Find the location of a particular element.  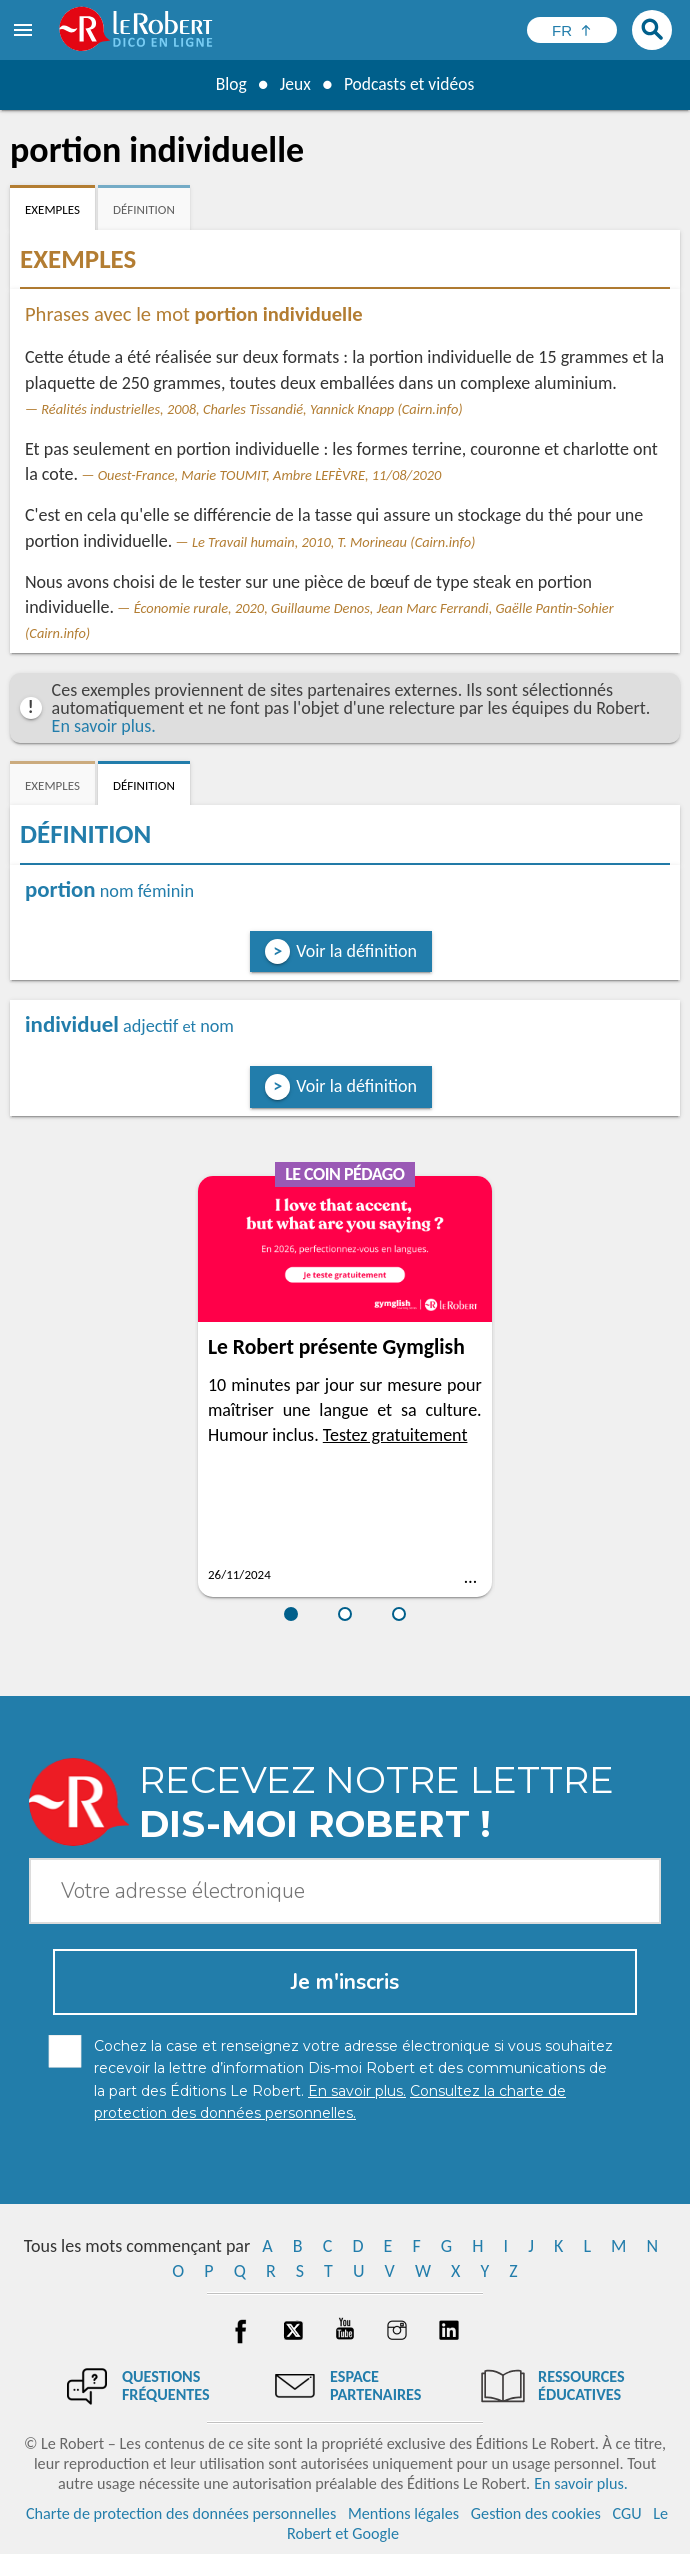

[menu] is located at coordinates (25, 30).